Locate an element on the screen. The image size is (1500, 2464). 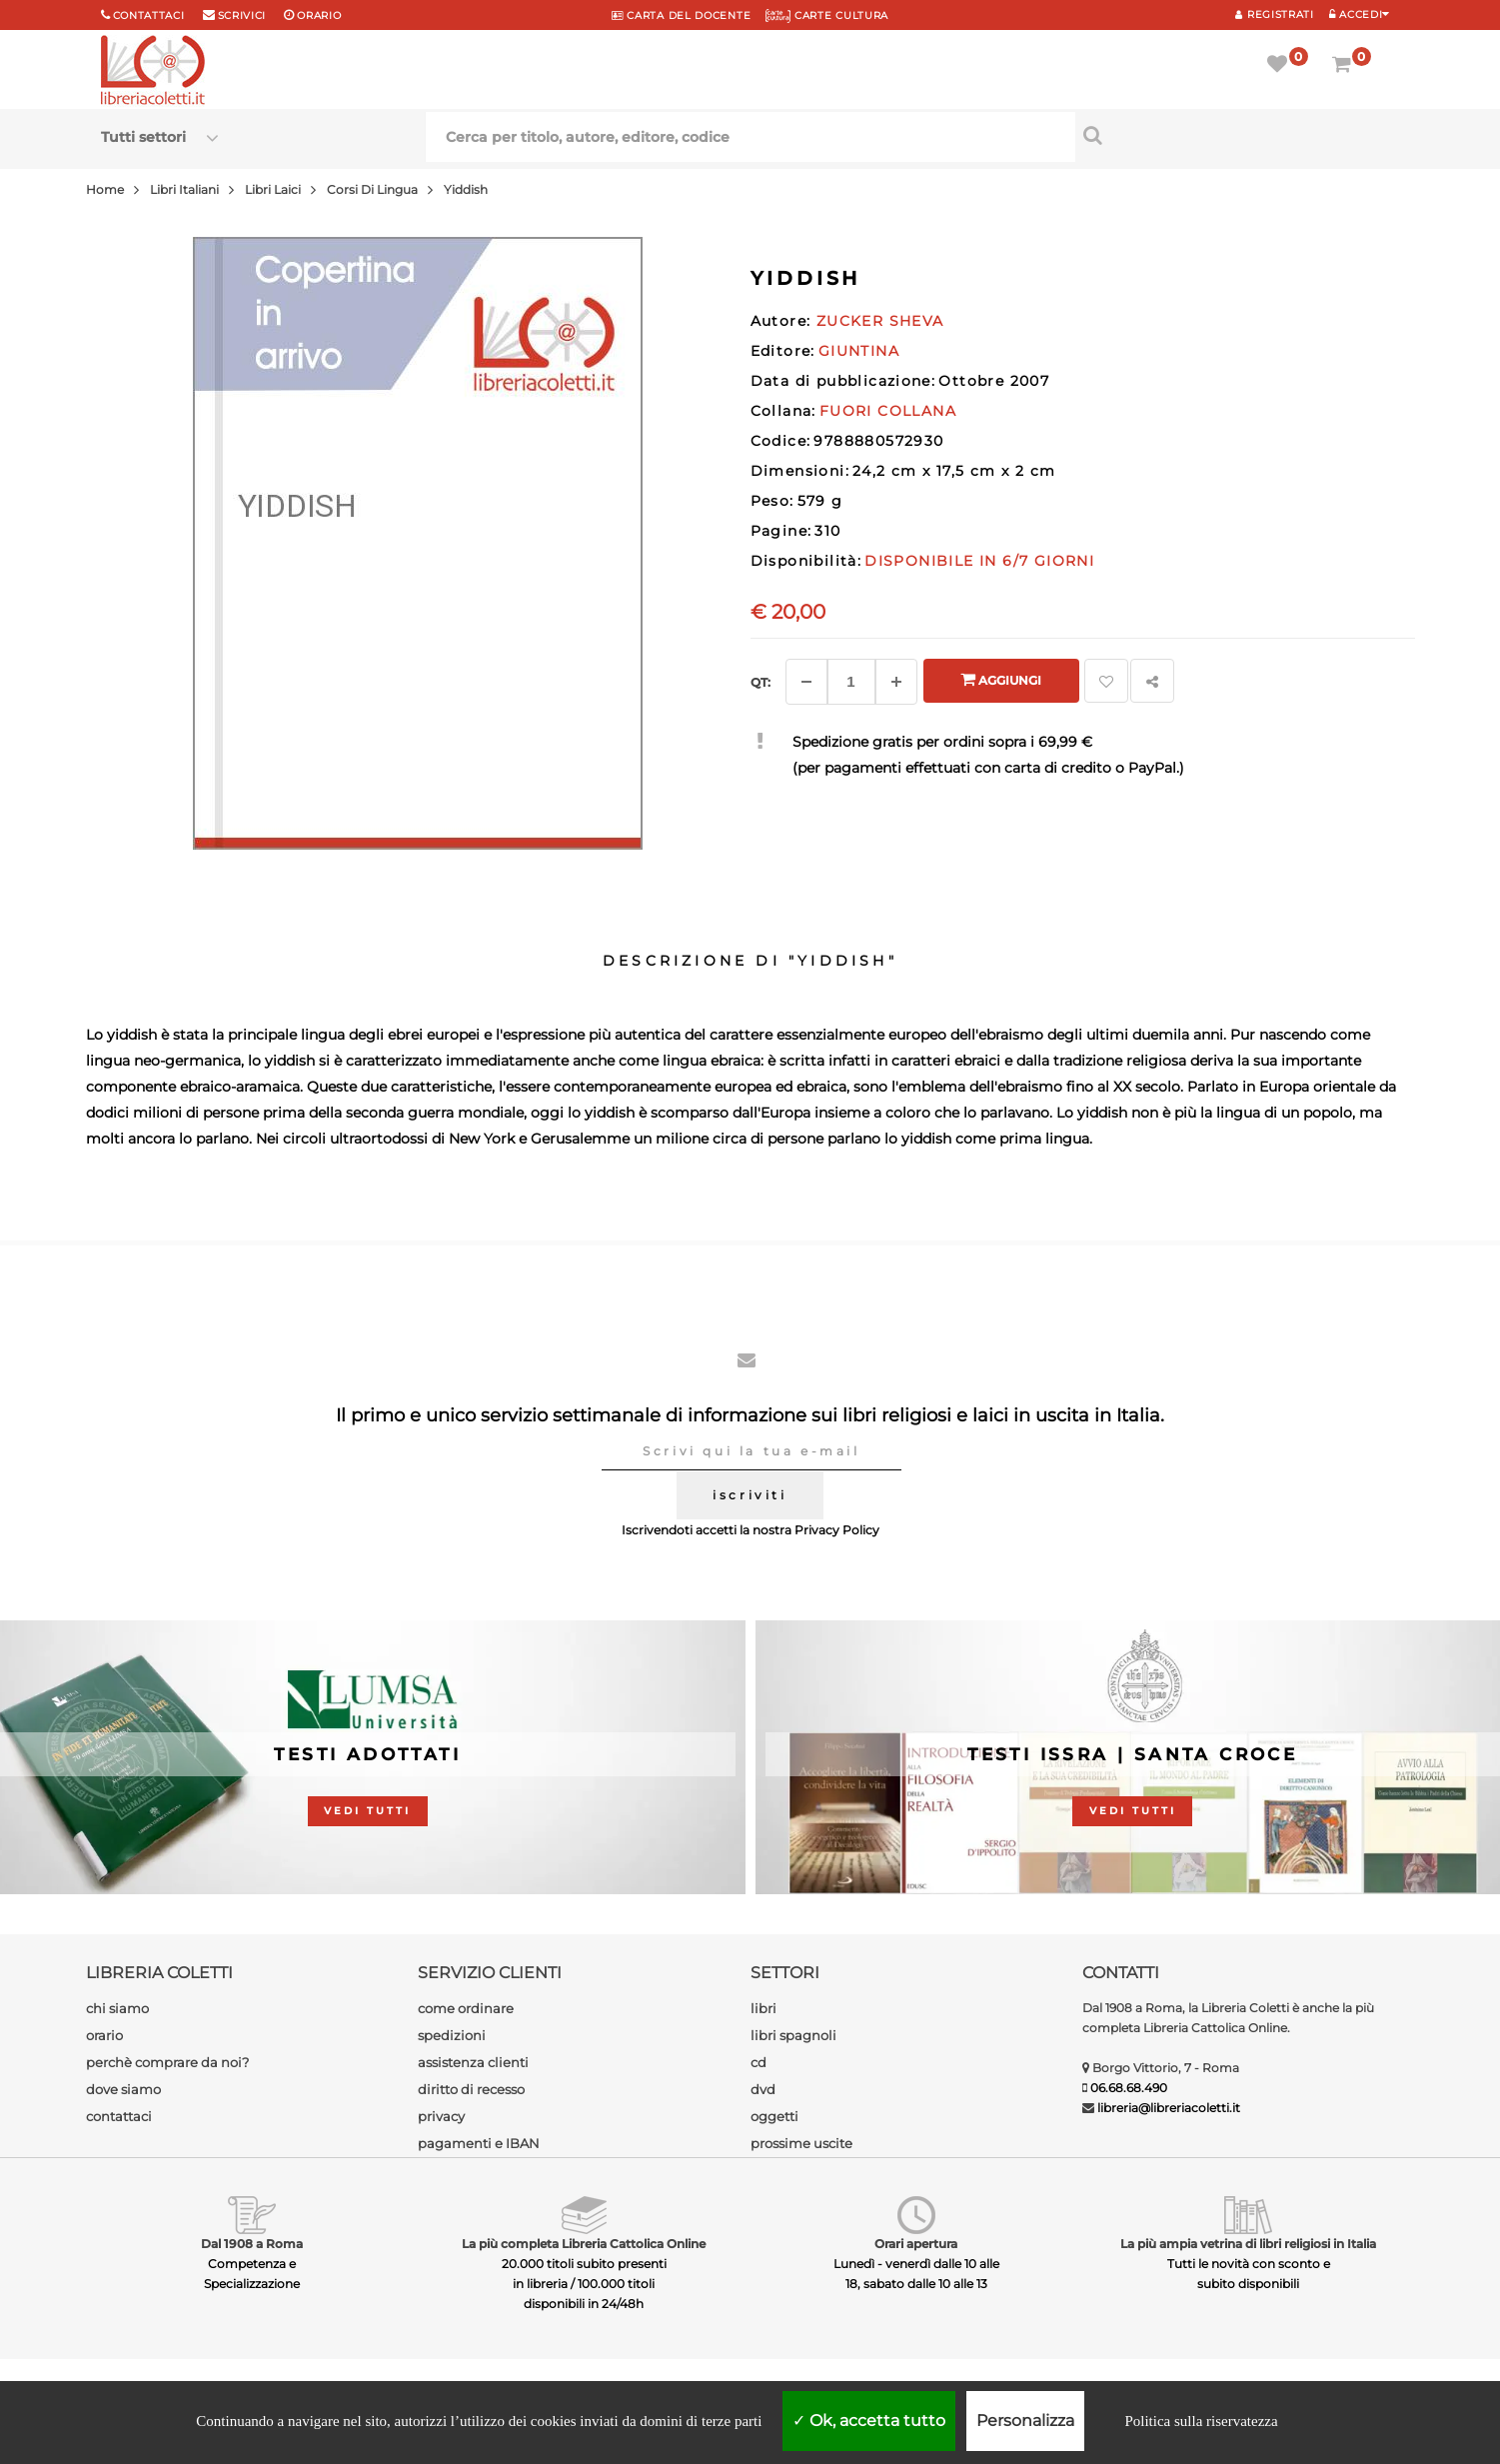
assistenza clienti is located at coordinates (473, 2062).